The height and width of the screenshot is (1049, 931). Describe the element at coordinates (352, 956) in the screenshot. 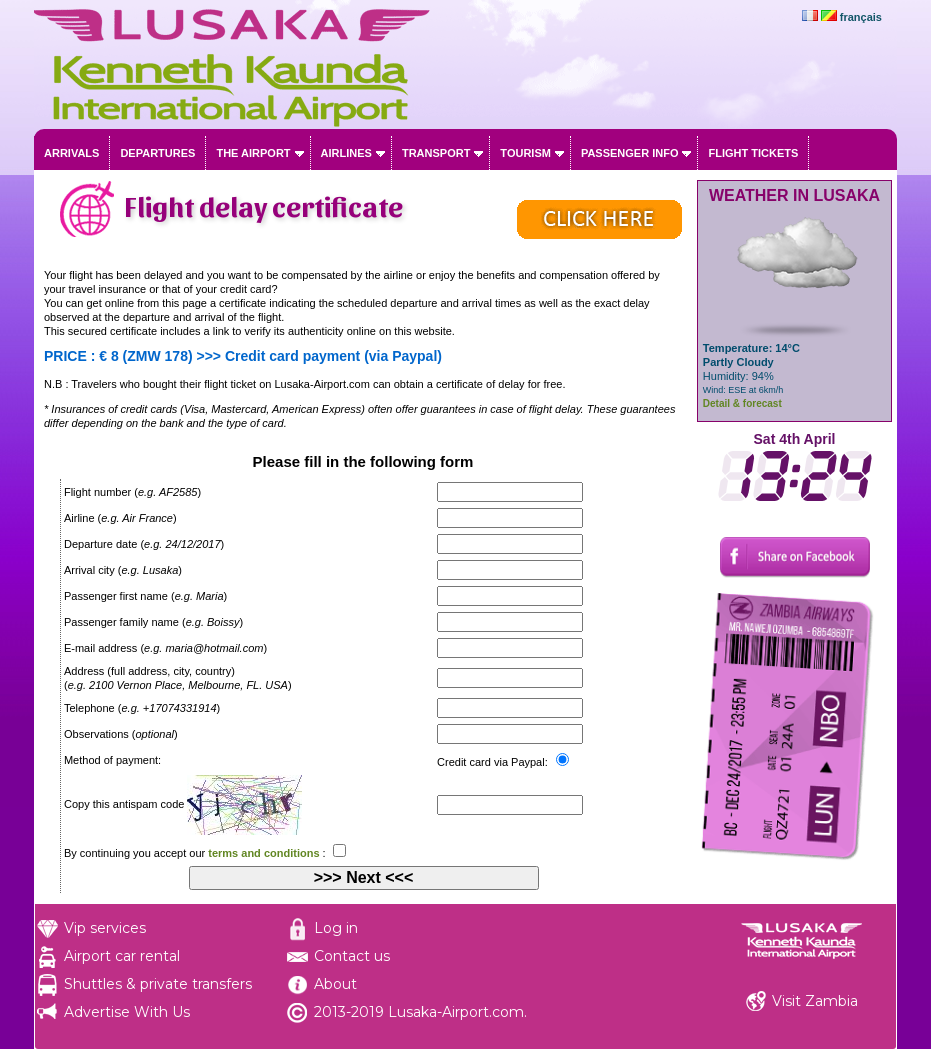

I see `Contact us` at that location.